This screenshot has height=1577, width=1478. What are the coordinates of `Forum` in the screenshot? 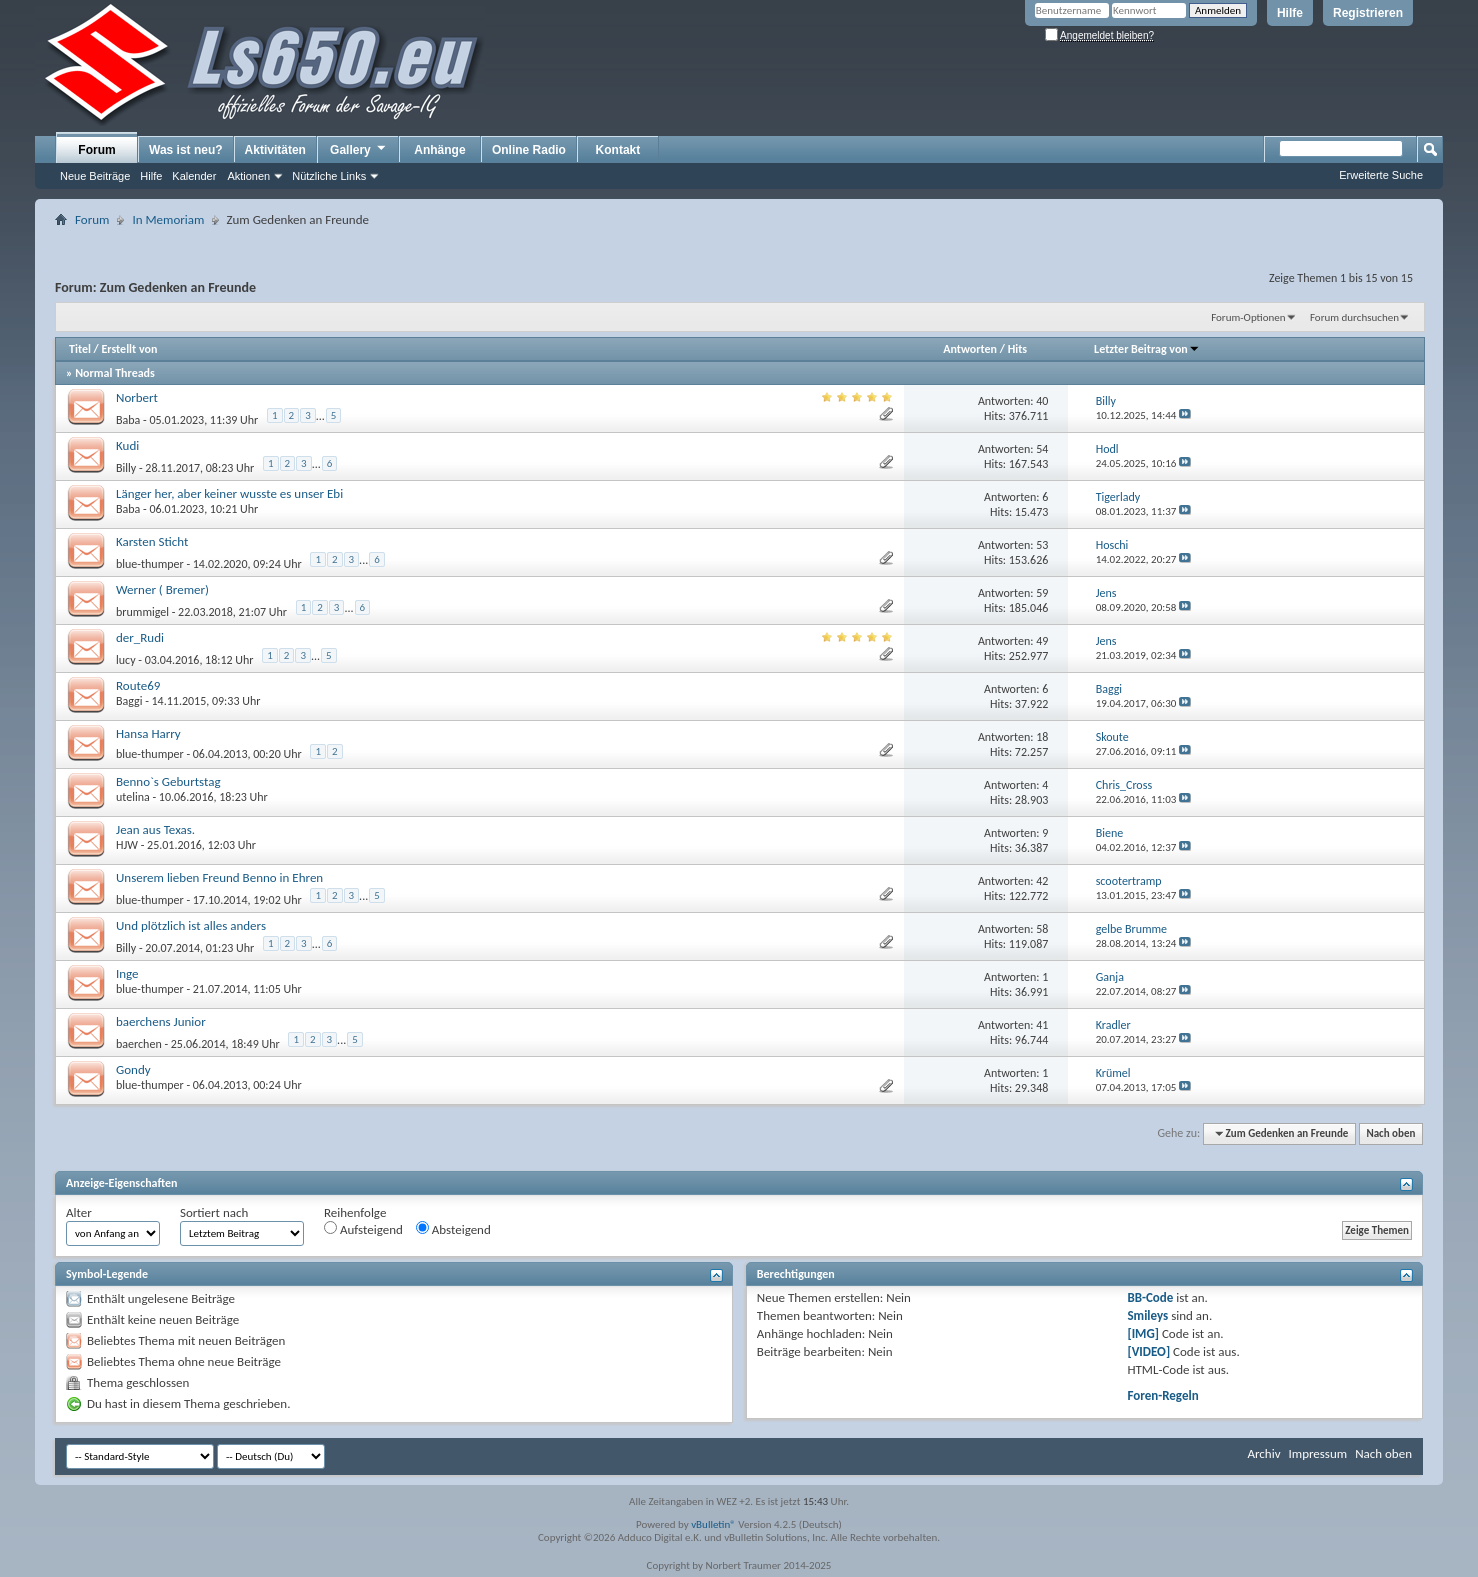 It's located at (96, 150).